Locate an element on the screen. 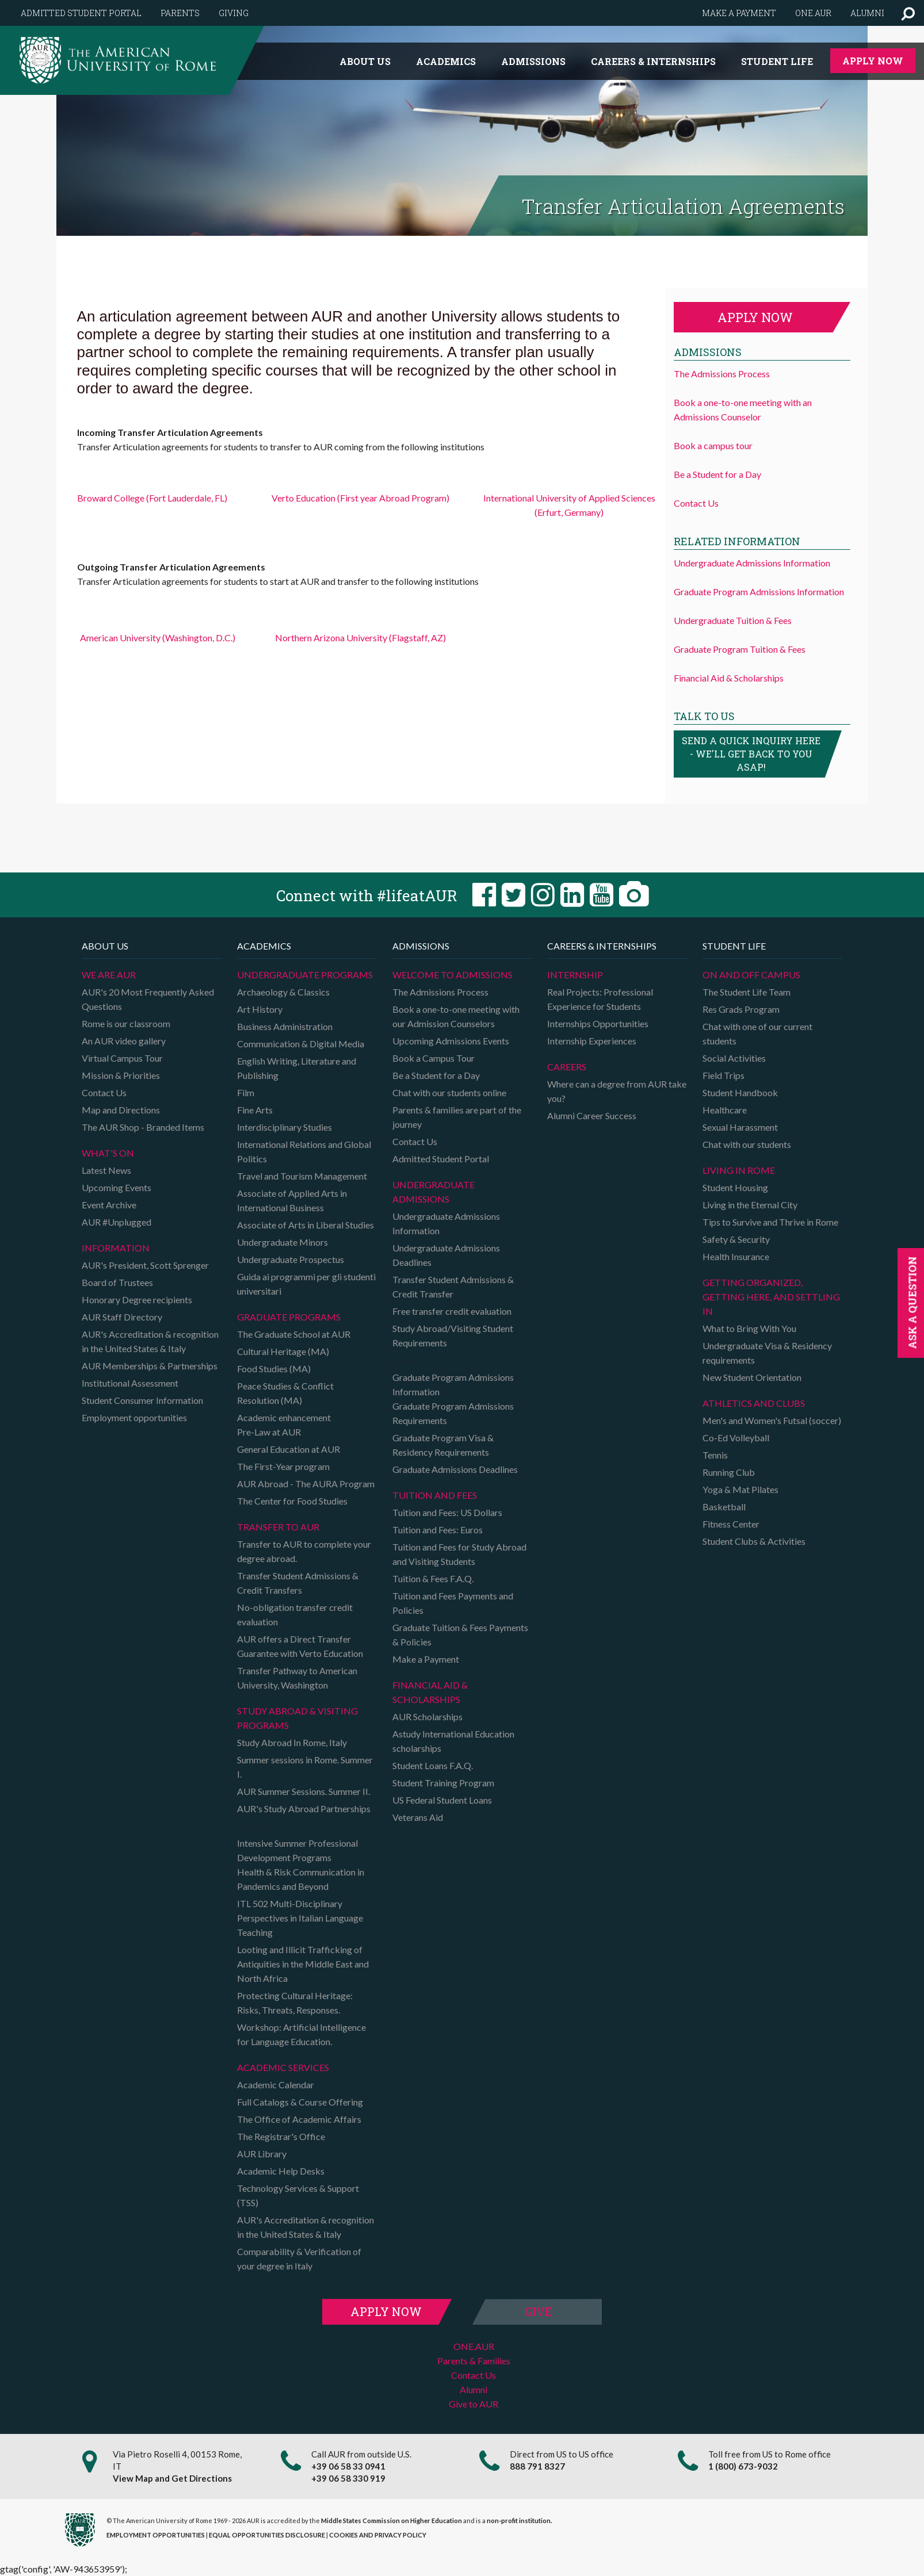 This screenshot has height=2576, width=924. Healthcare is located at coordinates (724, 1109).